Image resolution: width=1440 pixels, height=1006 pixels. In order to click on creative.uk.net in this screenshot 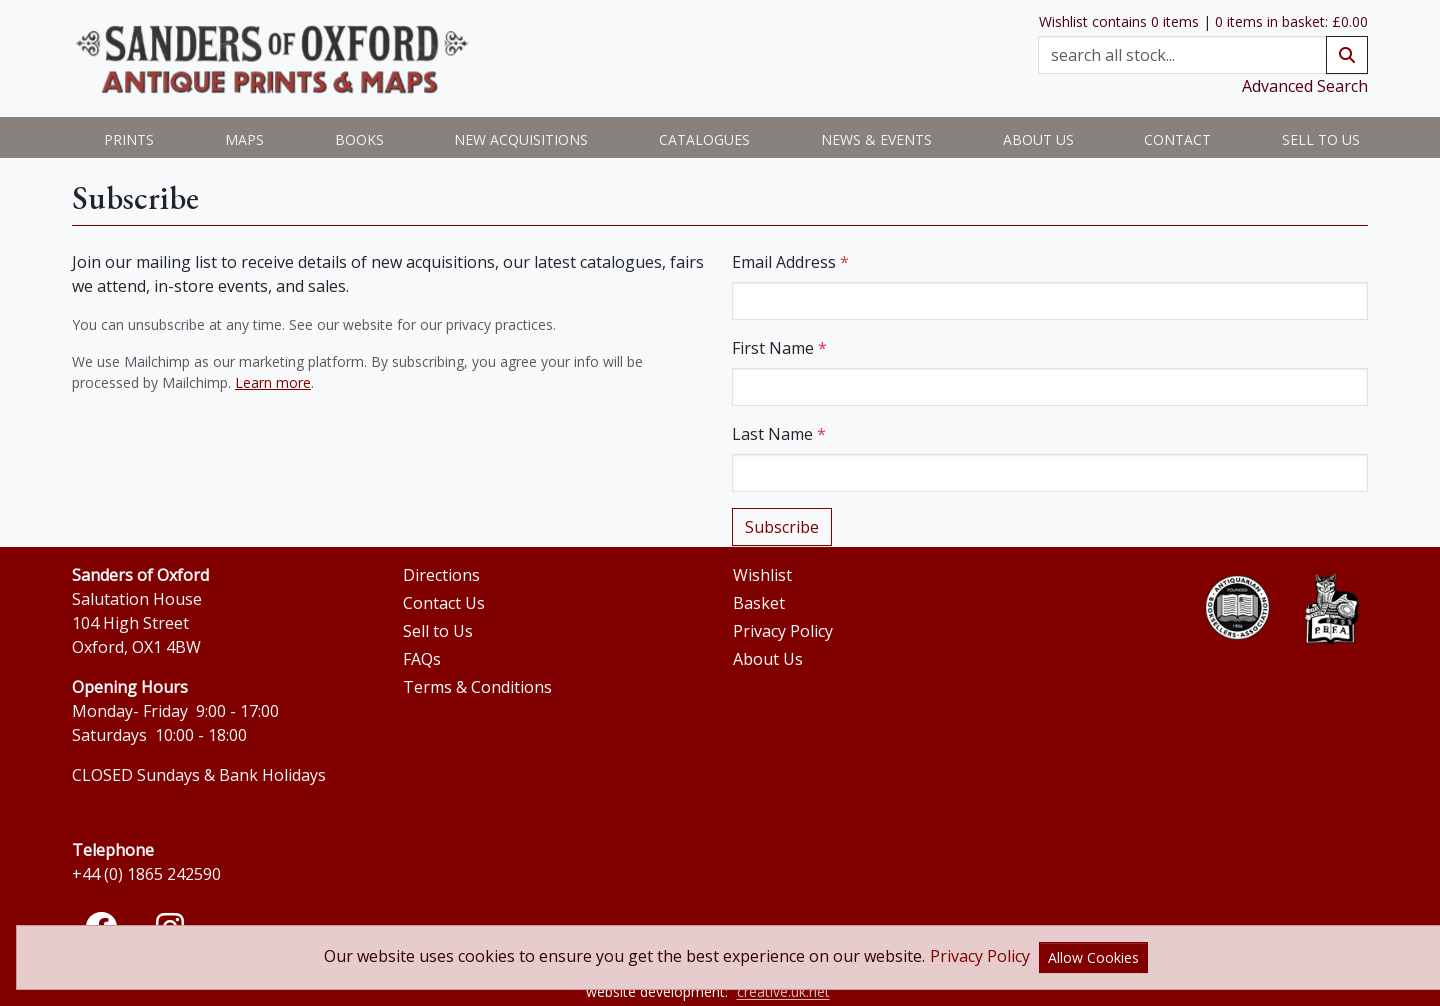, I will do `click(783, 991)`.